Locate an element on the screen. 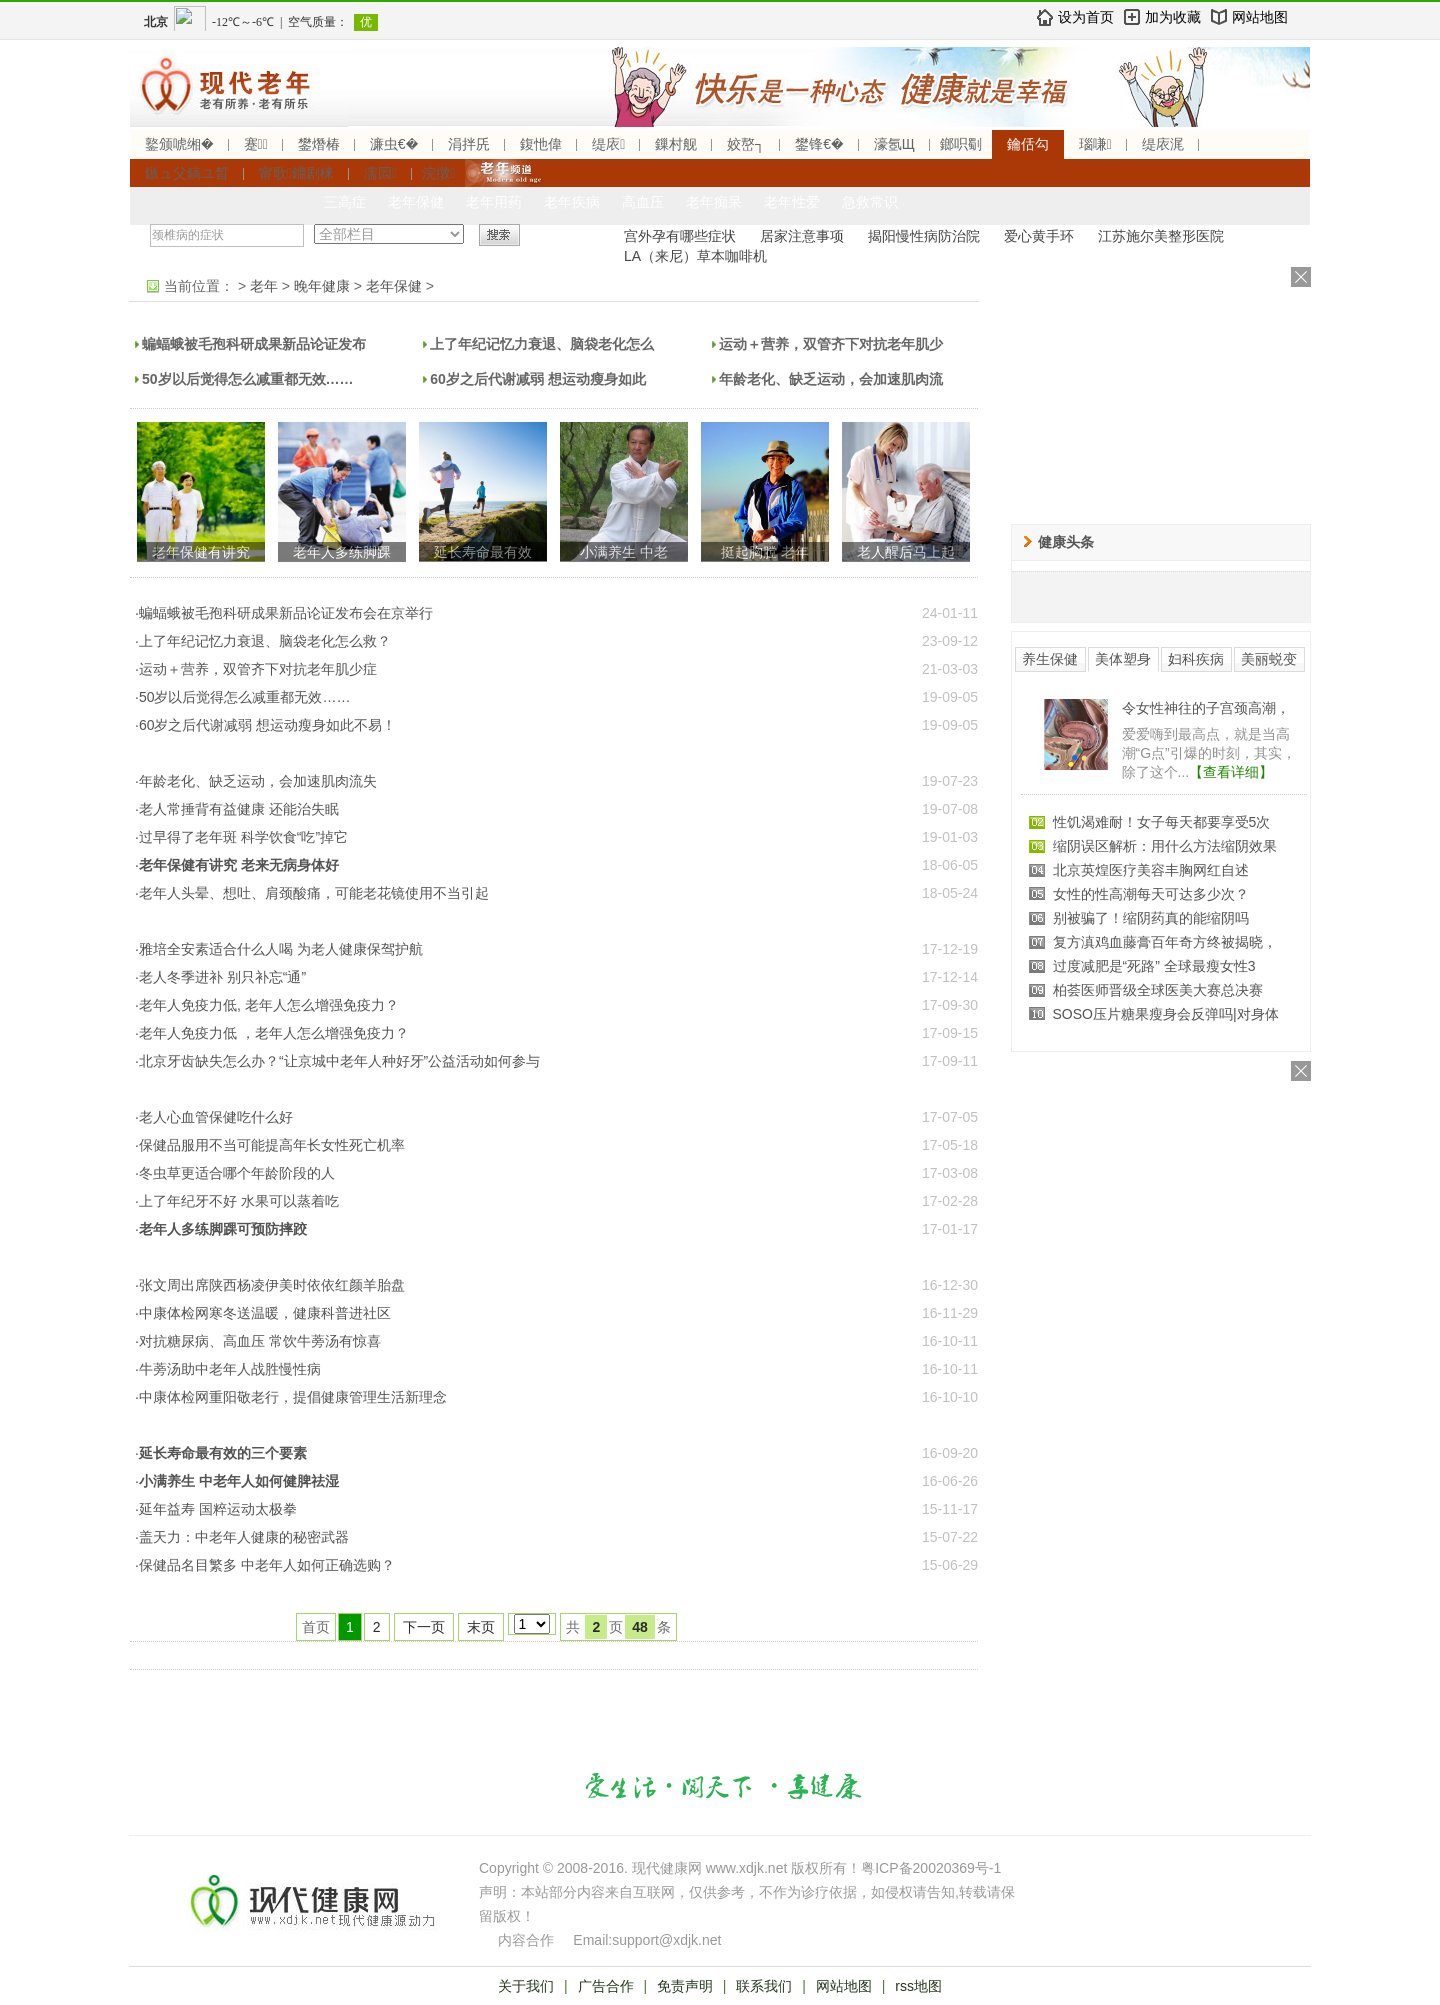  急救常识 is located at coordinates (870, 202).